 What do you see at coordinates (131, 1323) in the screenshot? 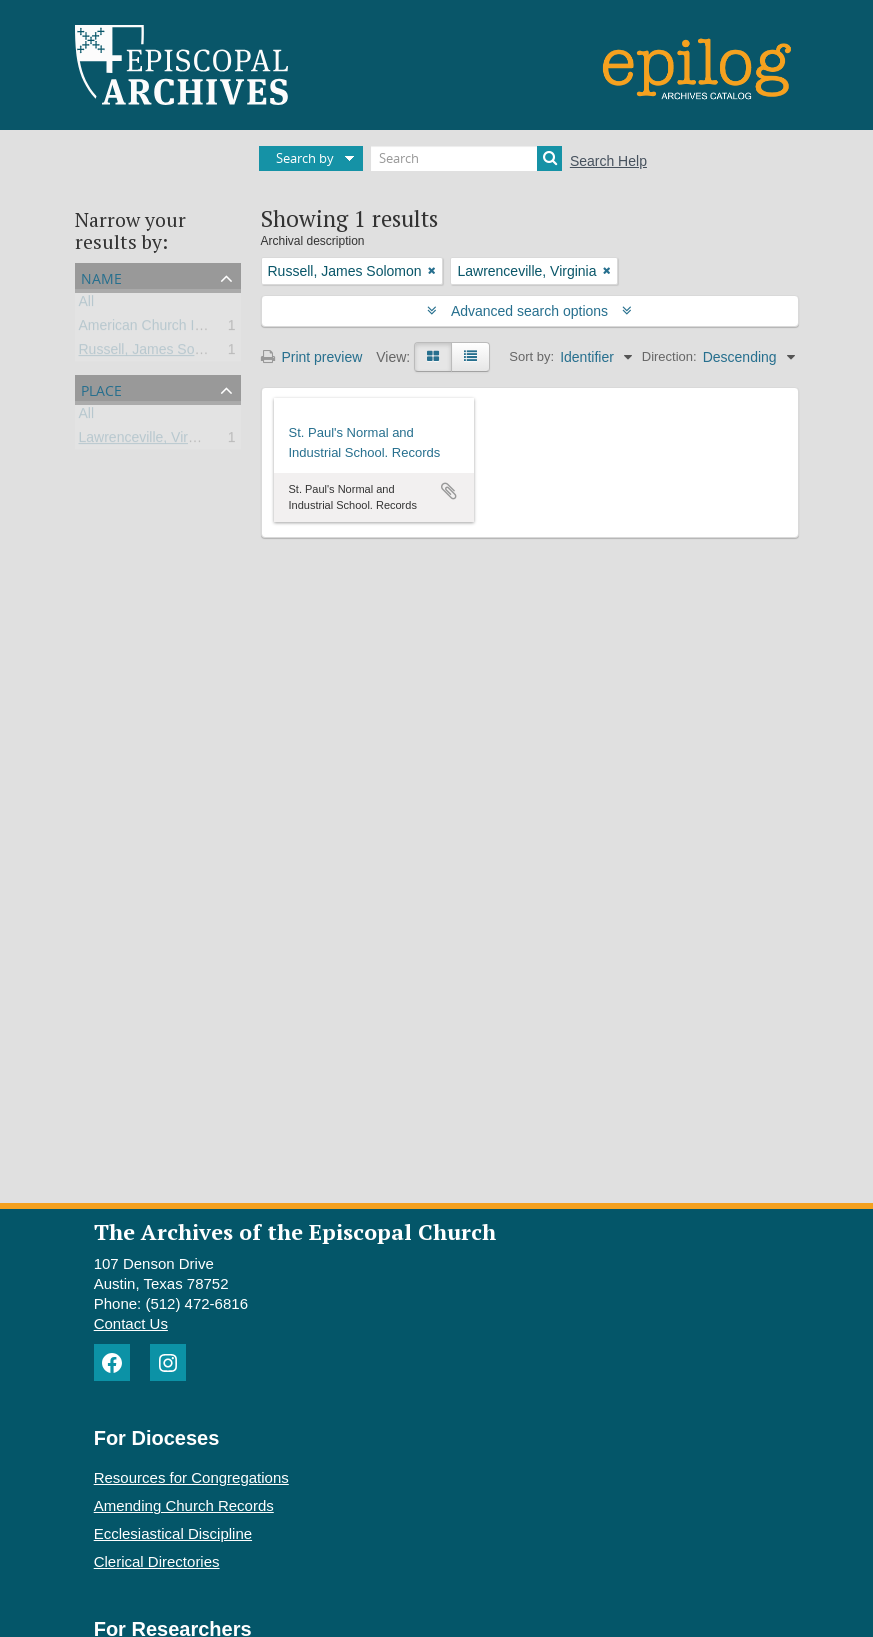
I see `Contact Us` at bounding box center [131, 1323].